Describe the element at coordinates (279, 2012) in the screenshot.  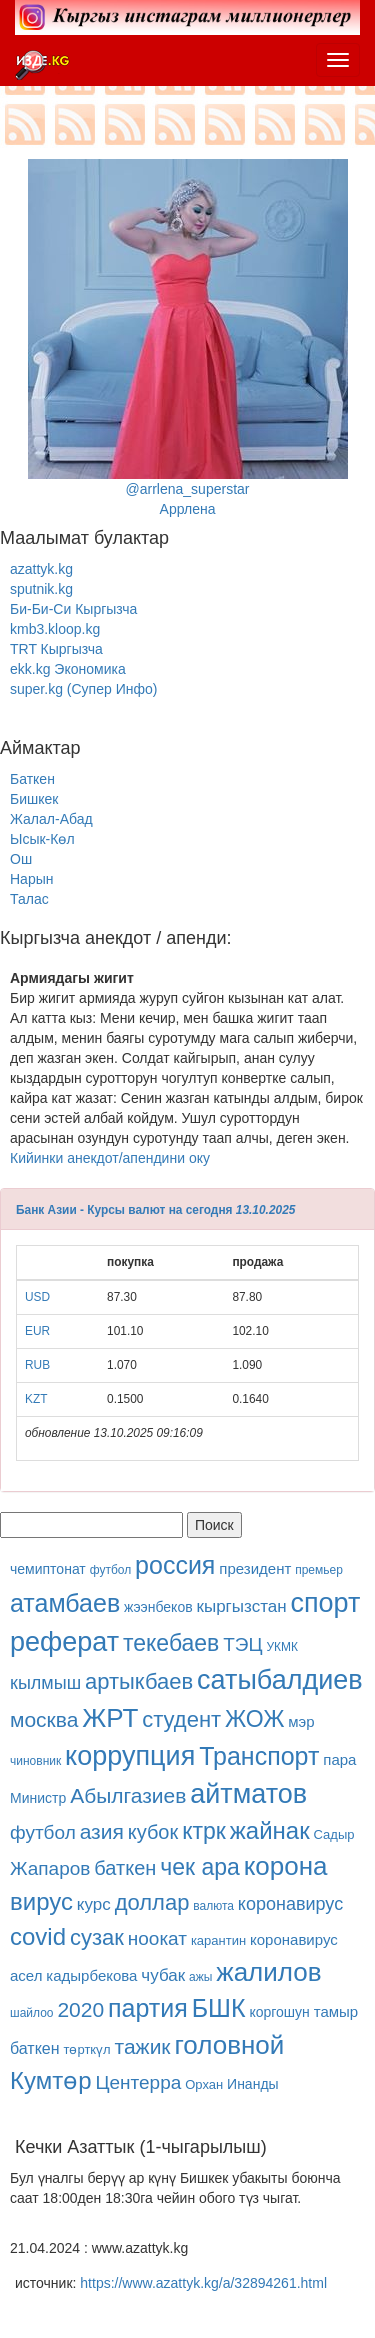
I see `коргошун` at that location.